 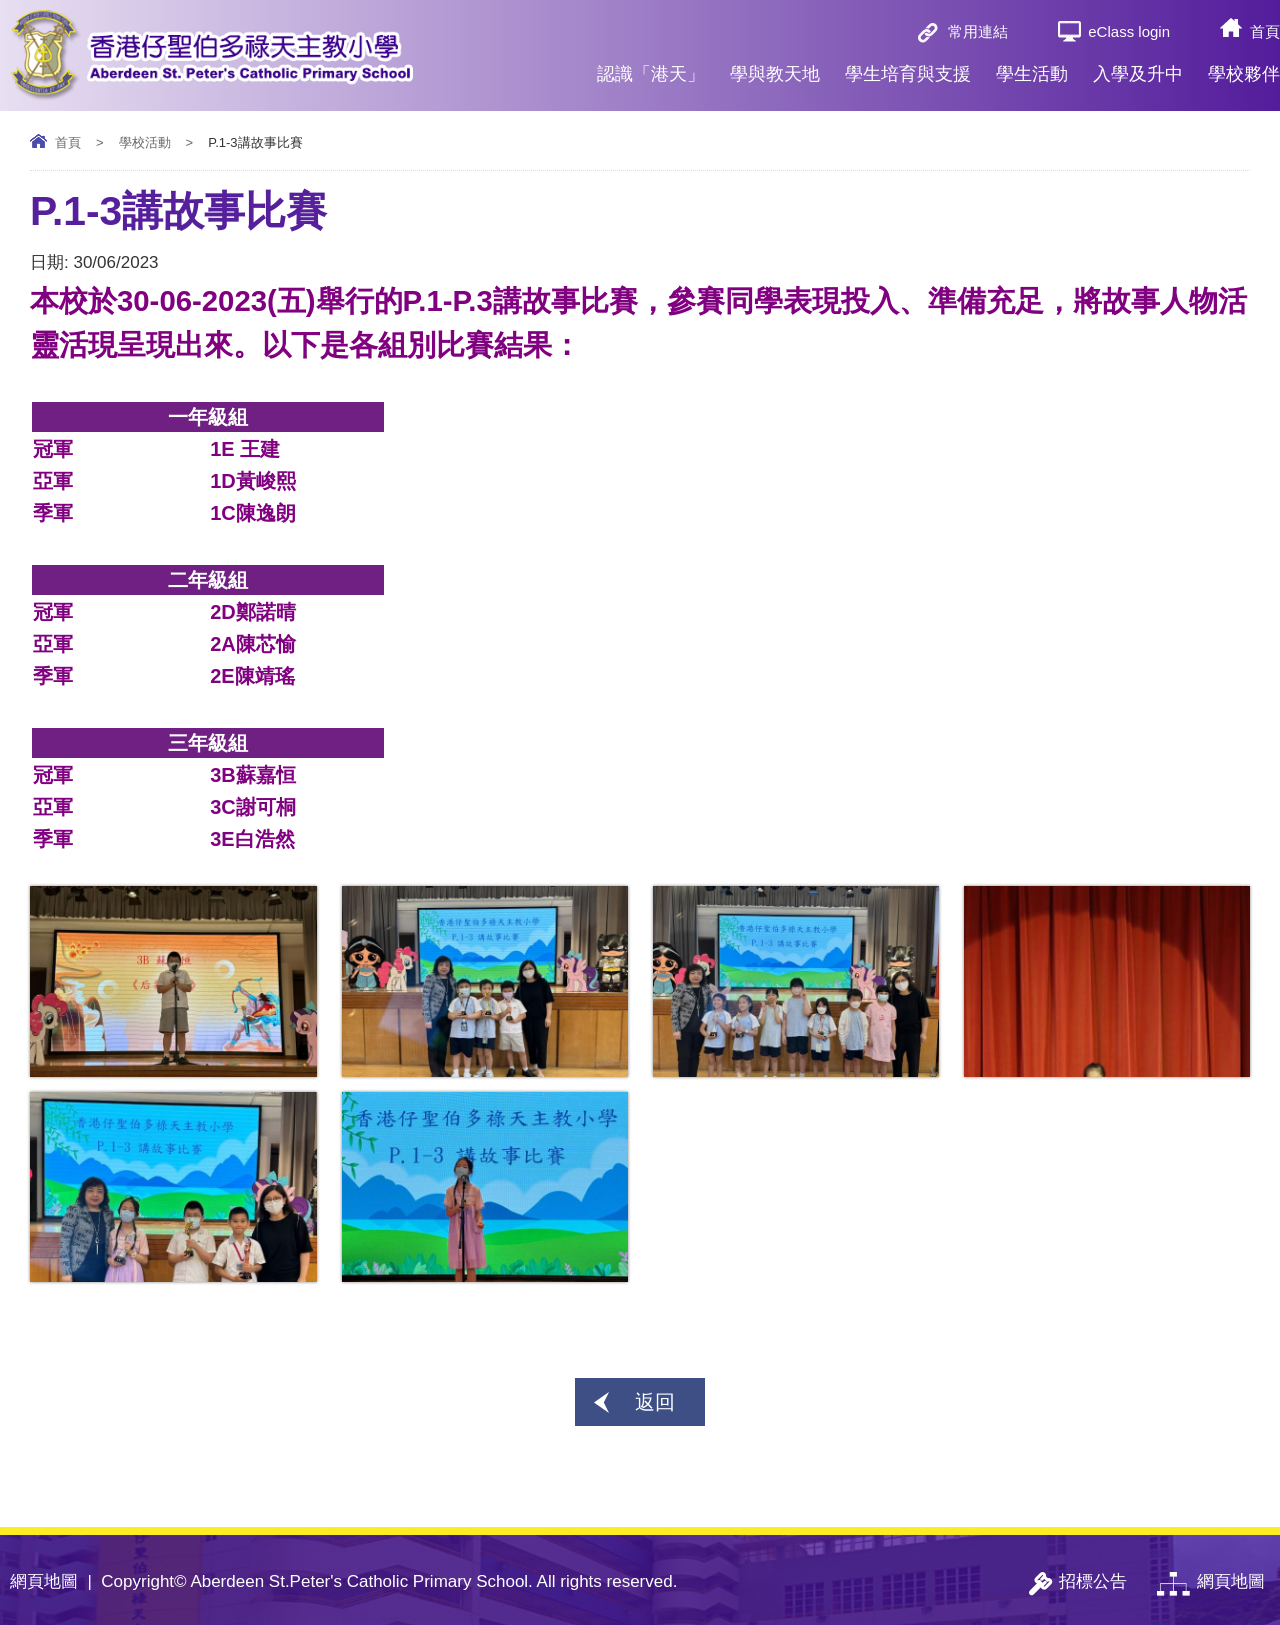 What do you see at coordinates (908, 66) in the screenshot?
I see `學生培育與支援` at bounding box center [908, 66].